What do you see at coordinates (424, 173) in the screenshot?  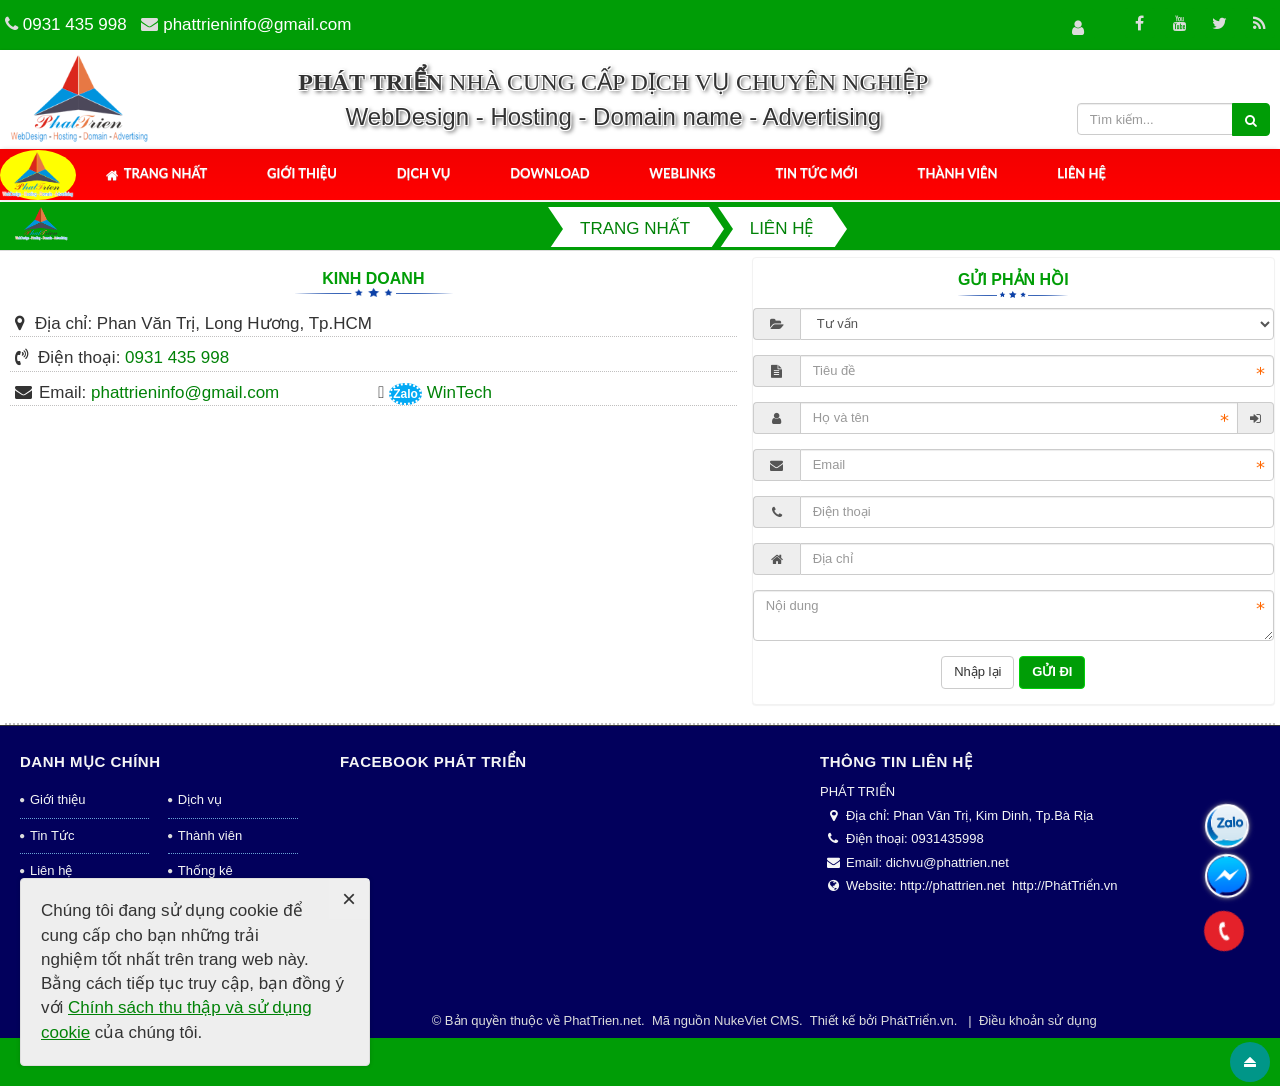 I see `Dịch vụ` at bounding box center [424, 173].